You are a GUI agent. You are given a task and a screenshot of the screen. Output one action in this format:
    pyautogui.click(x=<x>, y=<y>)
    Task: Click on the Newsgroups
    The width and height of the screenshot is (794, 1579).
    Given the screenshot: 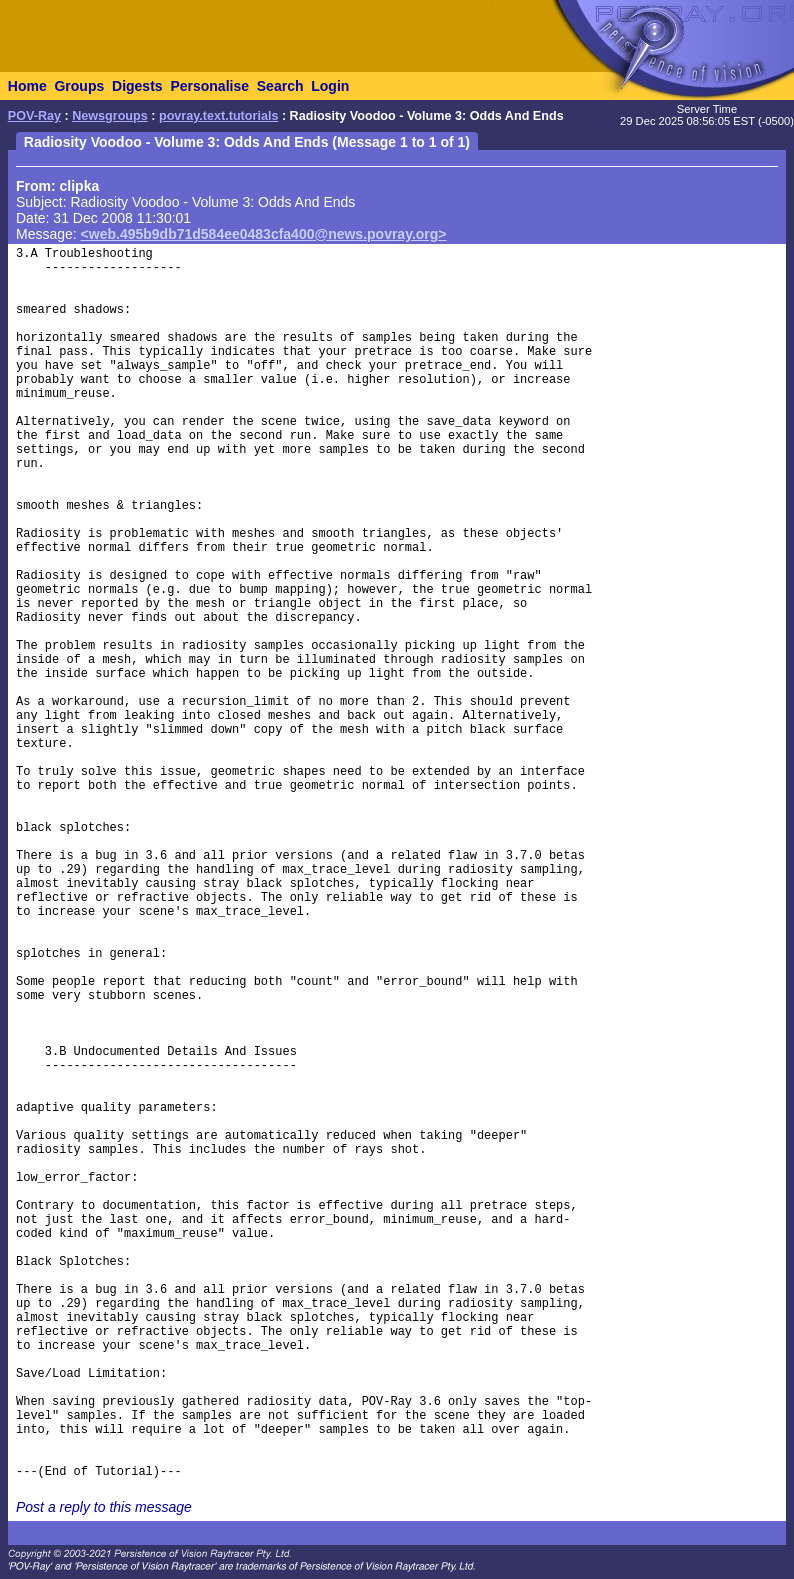 What is the action you would take?
    pyautogui.click(x=110, y=116)
    